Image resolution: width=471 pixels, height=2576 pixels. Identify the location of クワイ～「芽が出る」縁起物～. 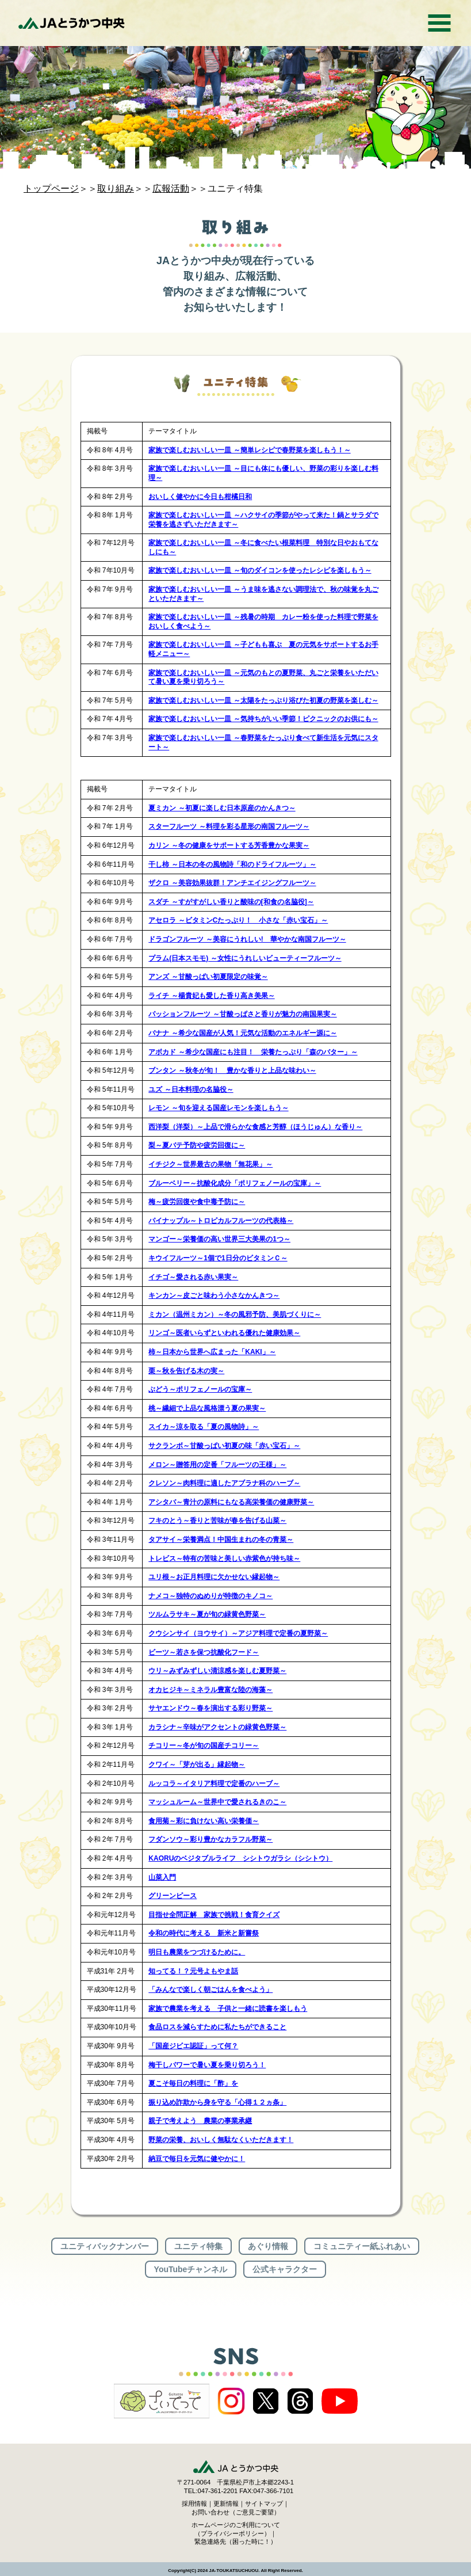
(196, 1764).